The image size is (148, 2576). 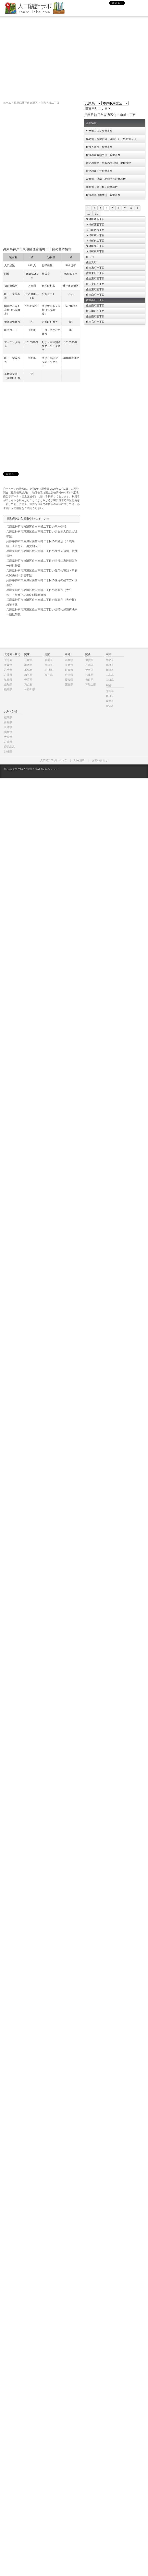 What do you see at coordinates (8, 679) in the screenshot?
I see `秋田県` at bounding box center [8, 679].